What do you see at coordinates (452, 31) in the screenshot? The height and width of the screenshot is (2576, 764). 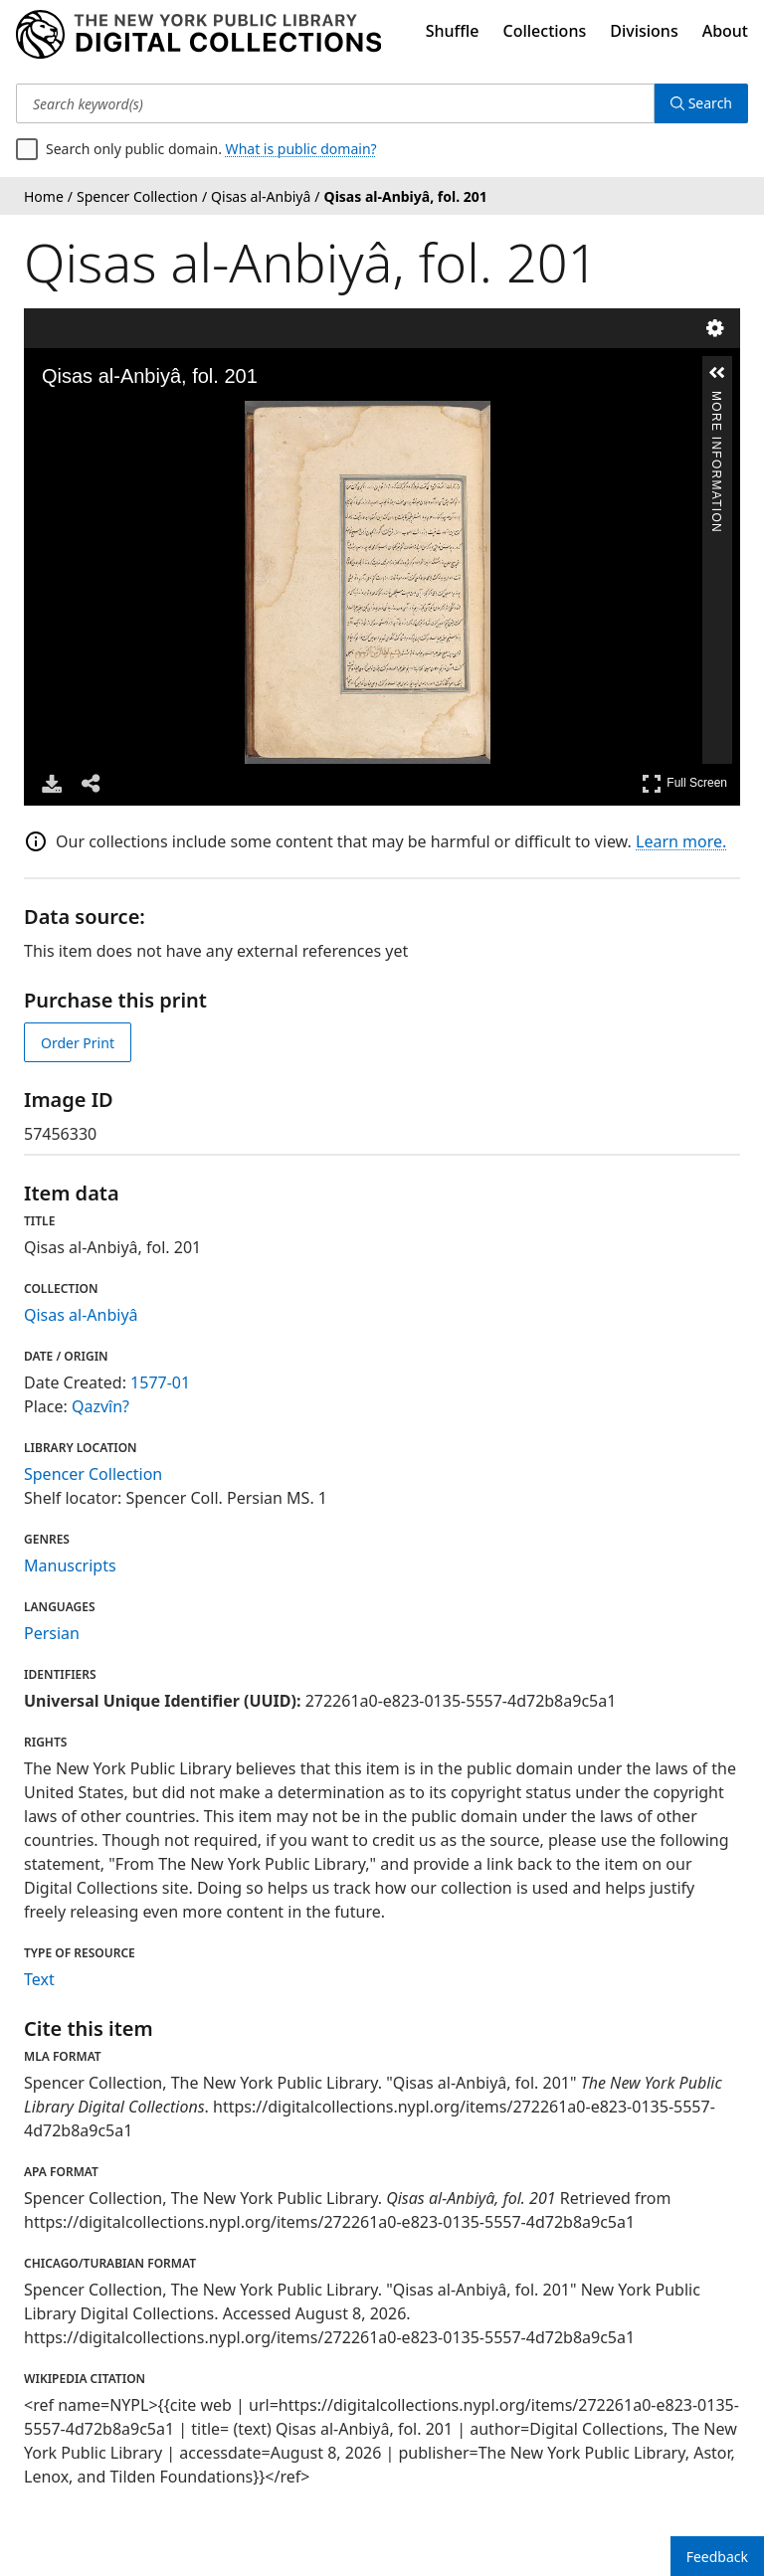 I see `Shuffle` at bounding box center [452, 31].